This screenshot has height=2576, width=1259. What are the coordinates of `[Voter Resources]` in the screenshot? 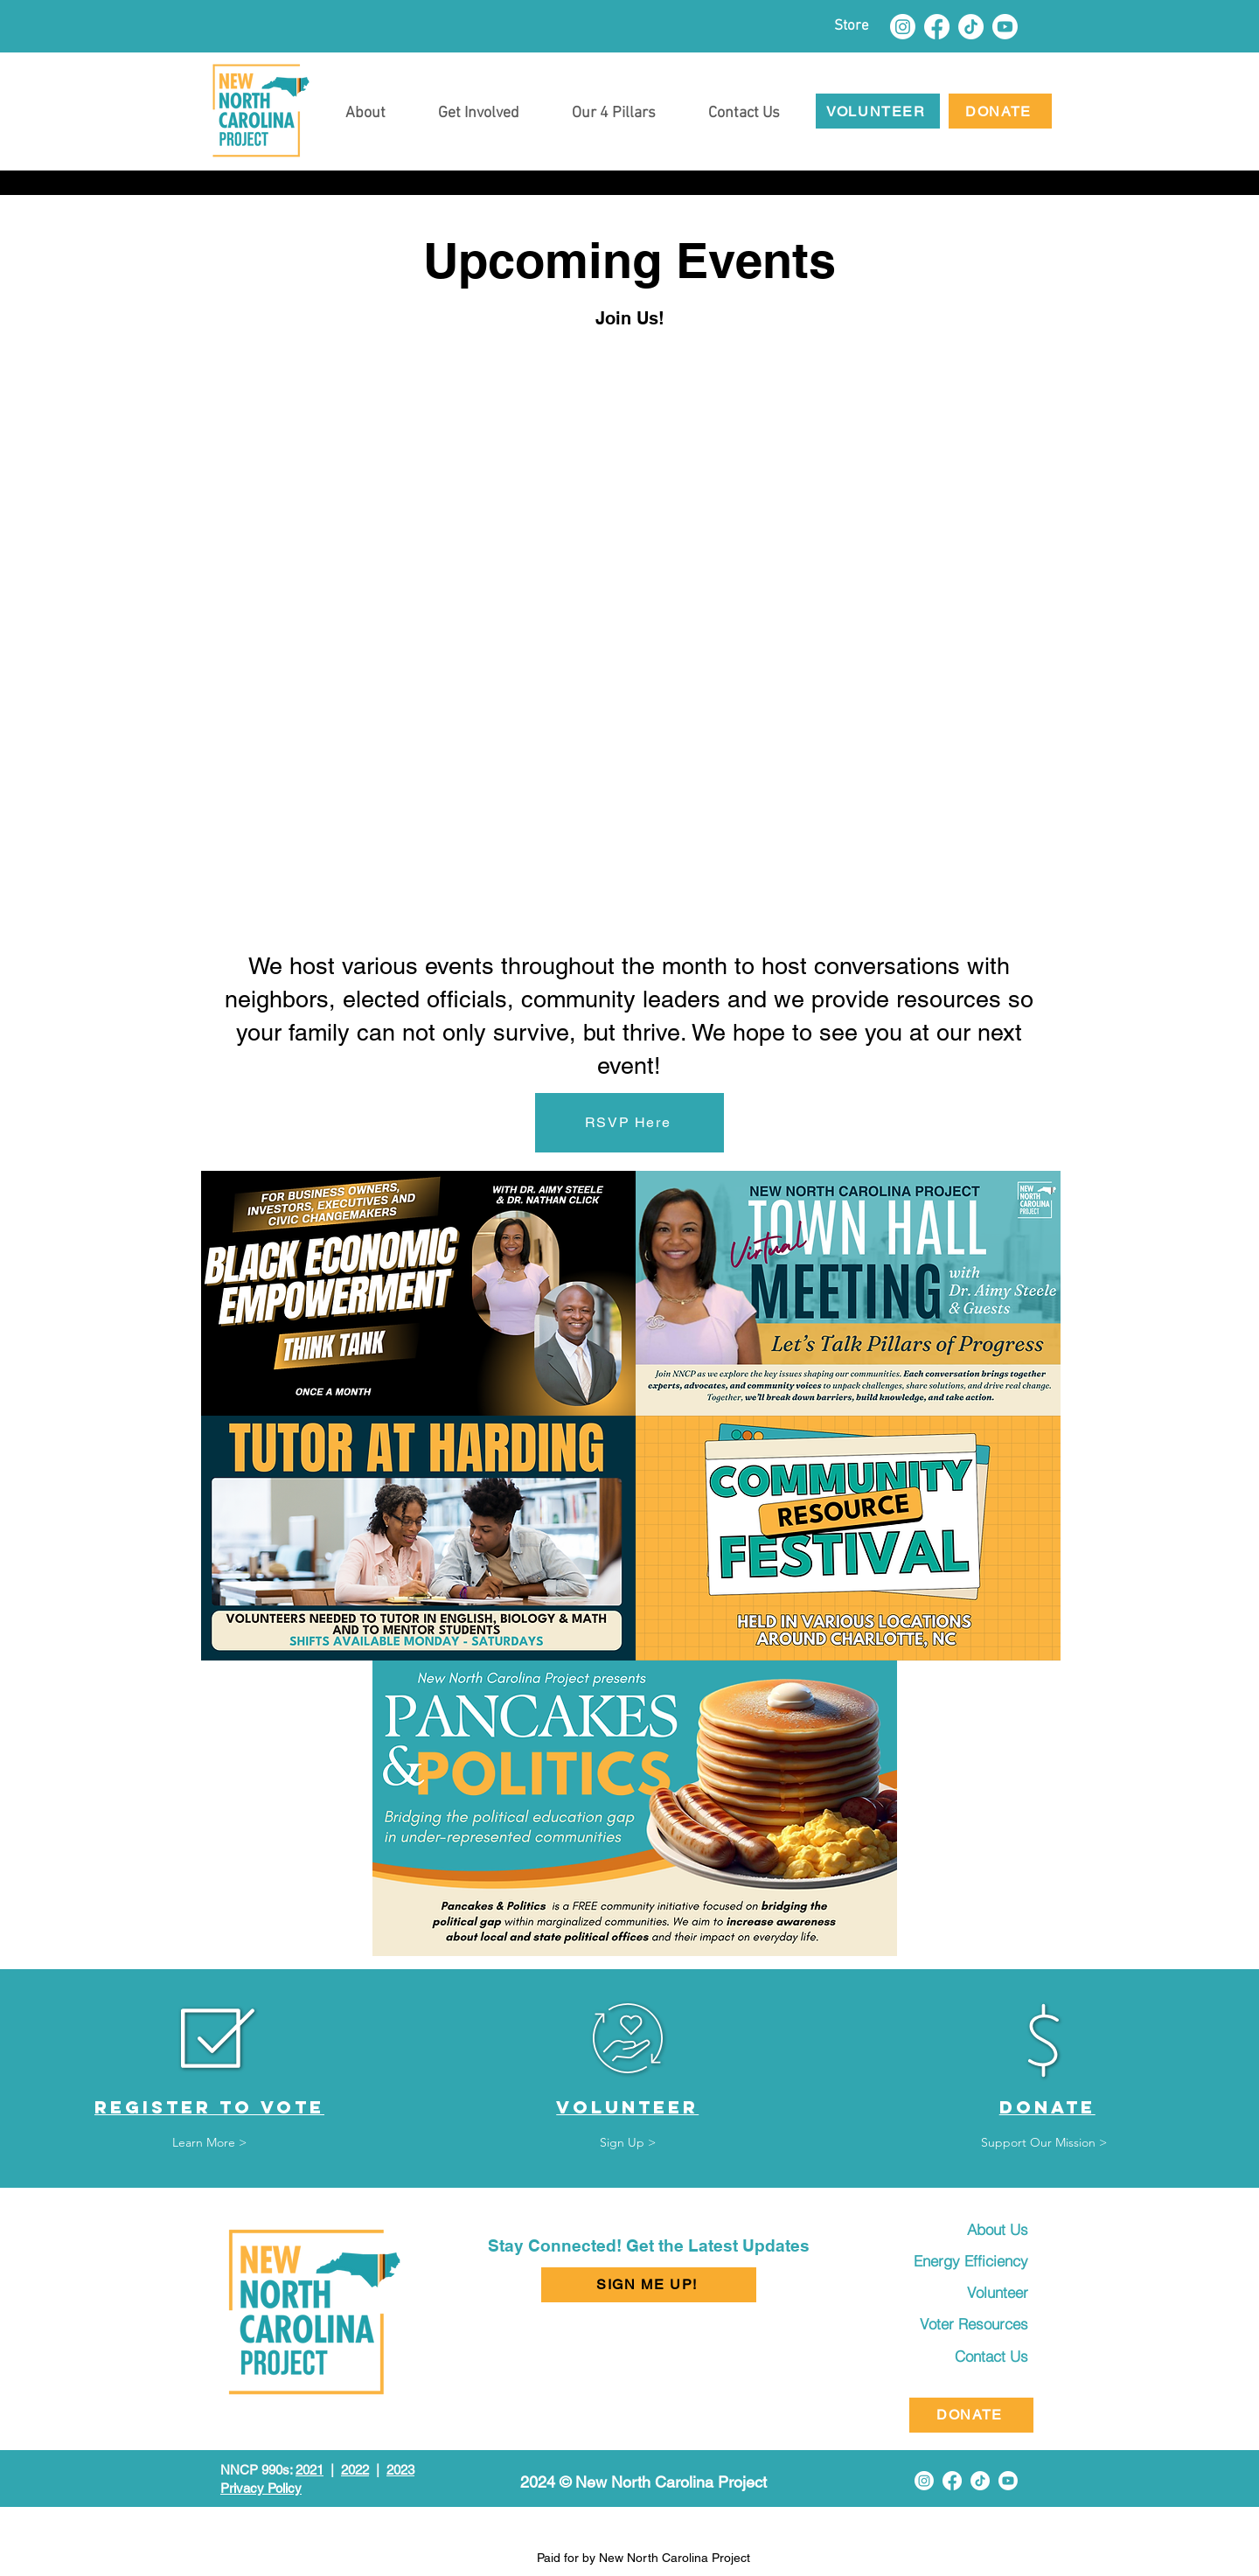 It's located at (962, 2324).